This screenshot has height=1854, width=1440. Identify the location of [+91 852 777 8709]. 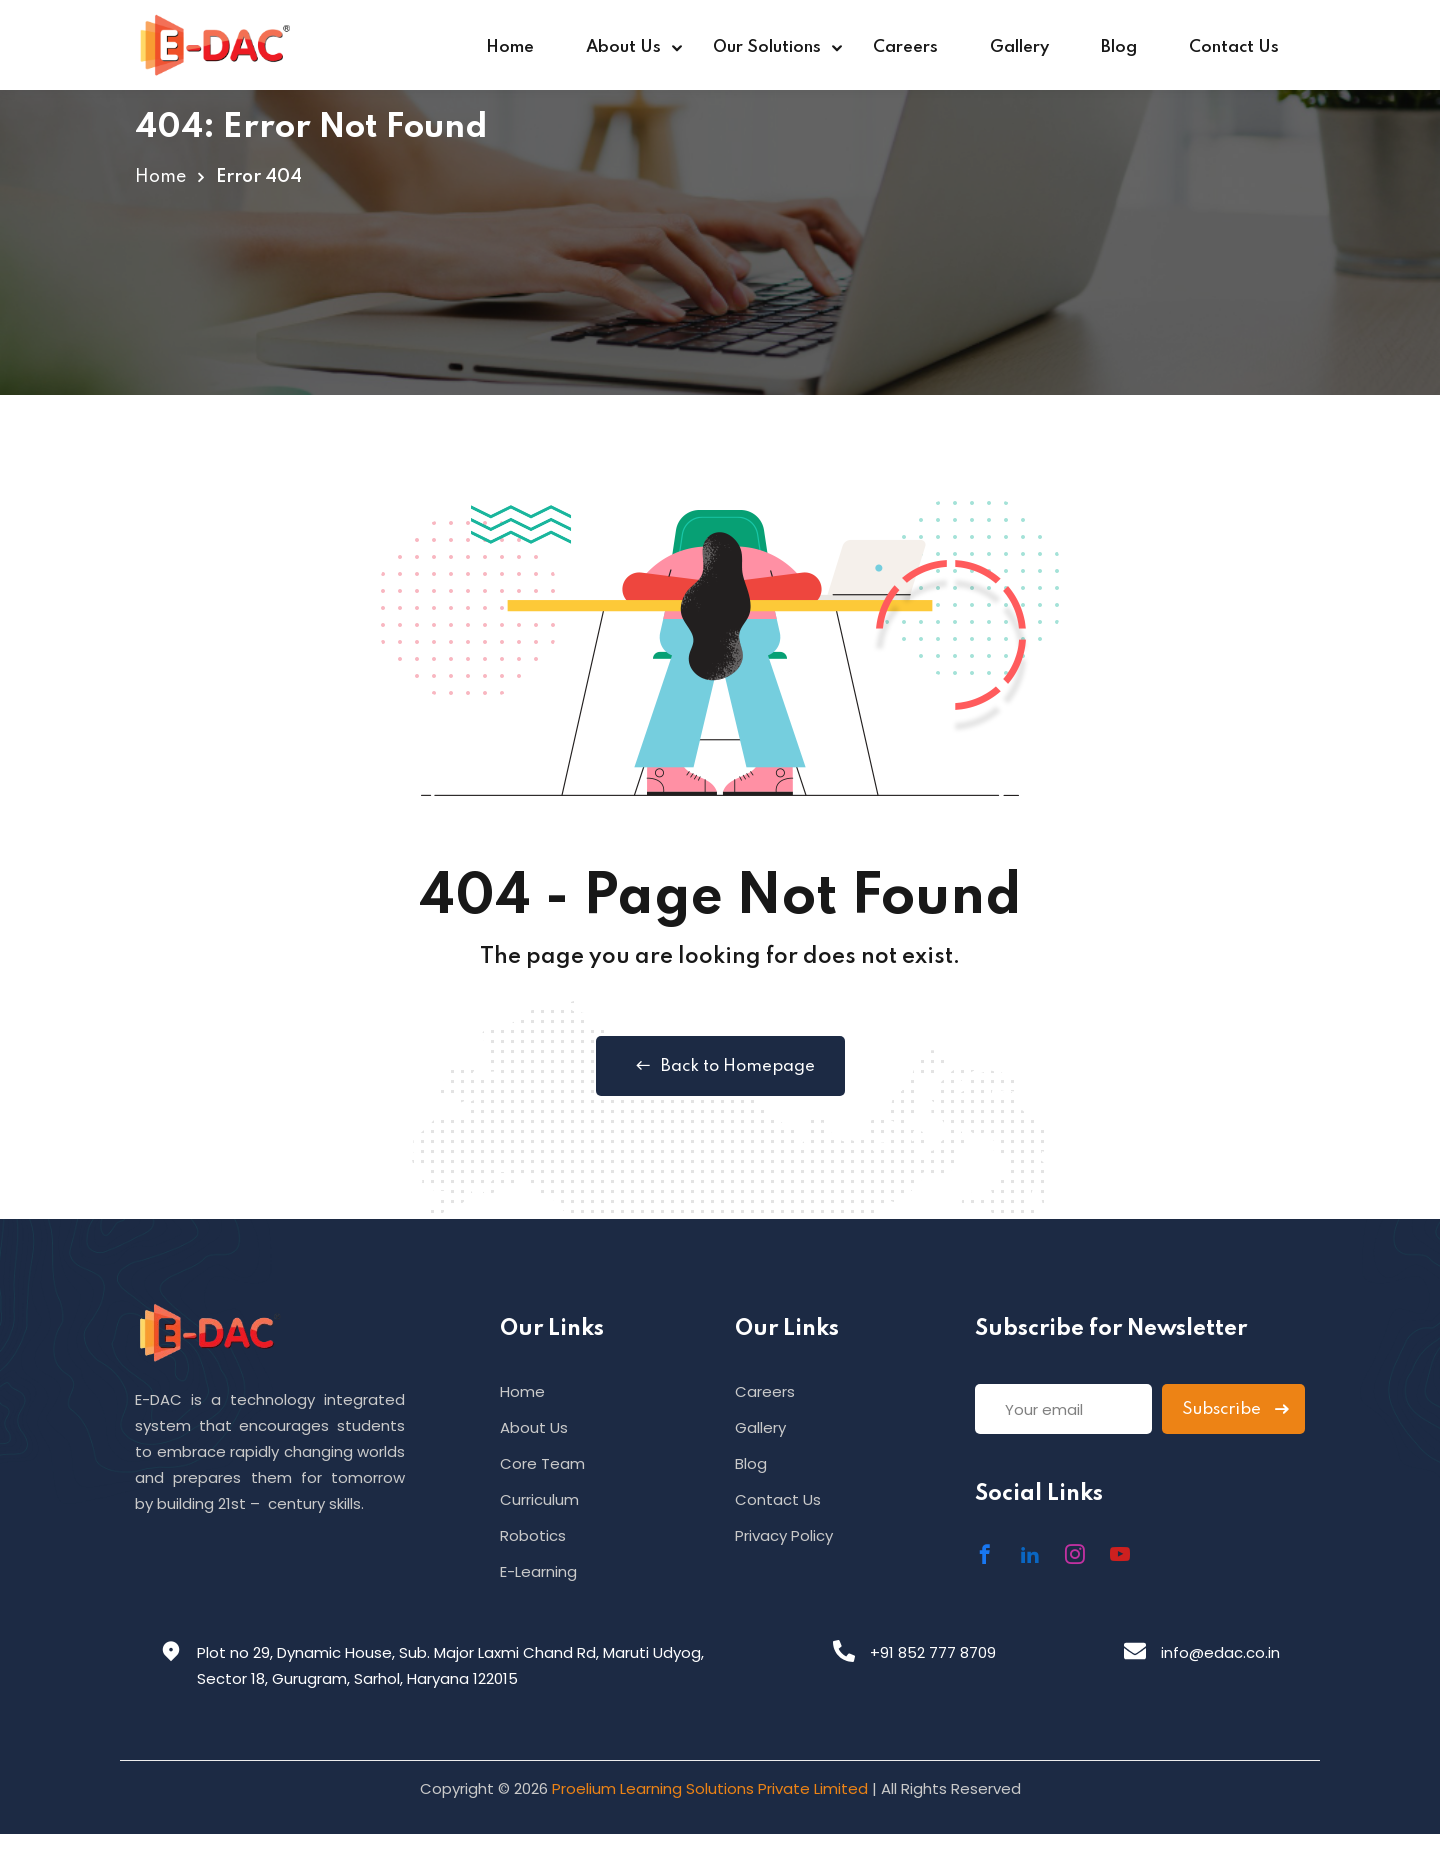
(844, 1651).